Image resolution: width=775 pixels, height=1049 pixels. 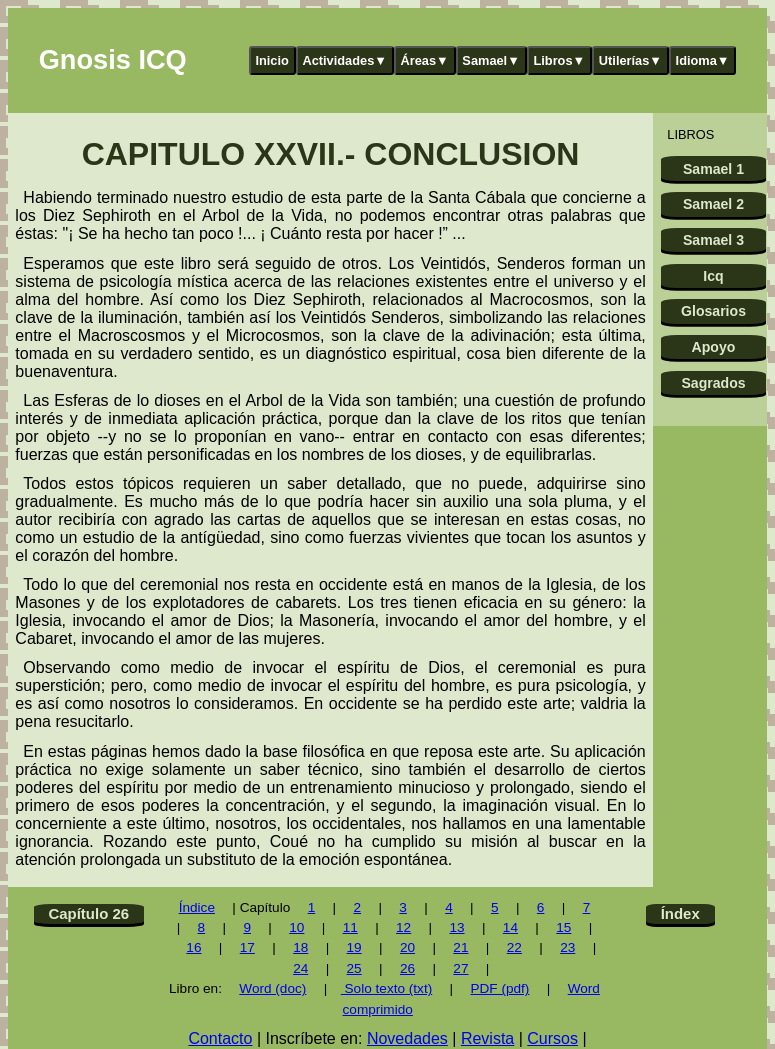 What do you see at coordinates (354, 968) in the screenshot?
I see `25` at bounding box center [354, 968].